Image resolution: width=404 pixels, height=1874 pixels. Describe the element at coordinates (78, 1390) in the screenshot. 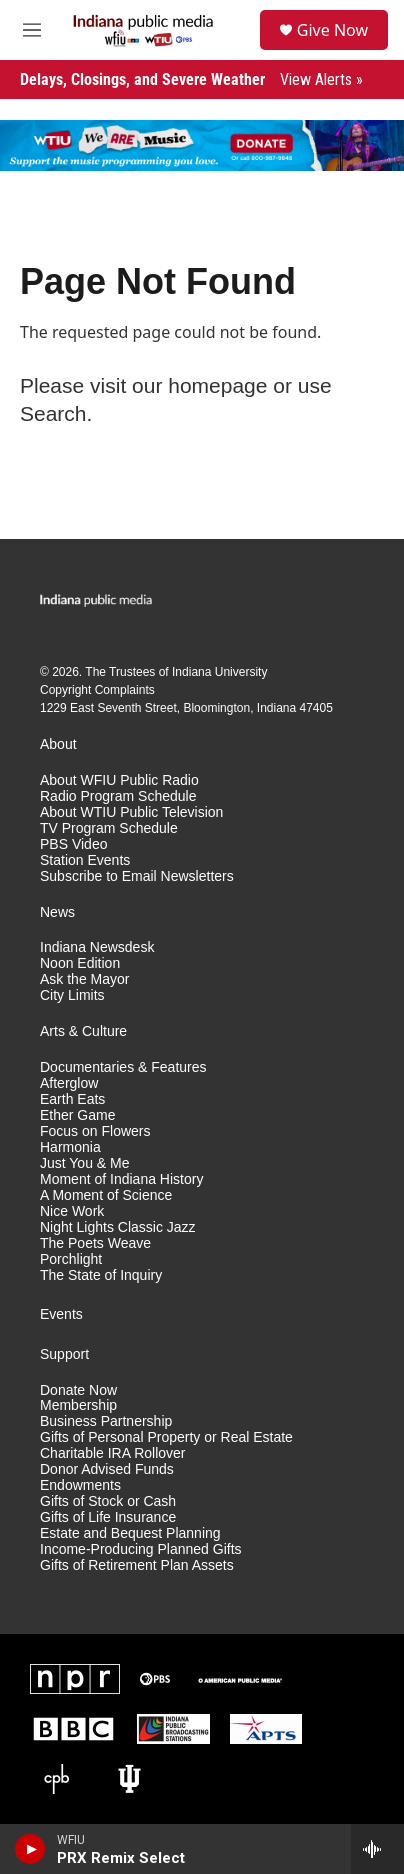

I see `Donate Now` at that location.